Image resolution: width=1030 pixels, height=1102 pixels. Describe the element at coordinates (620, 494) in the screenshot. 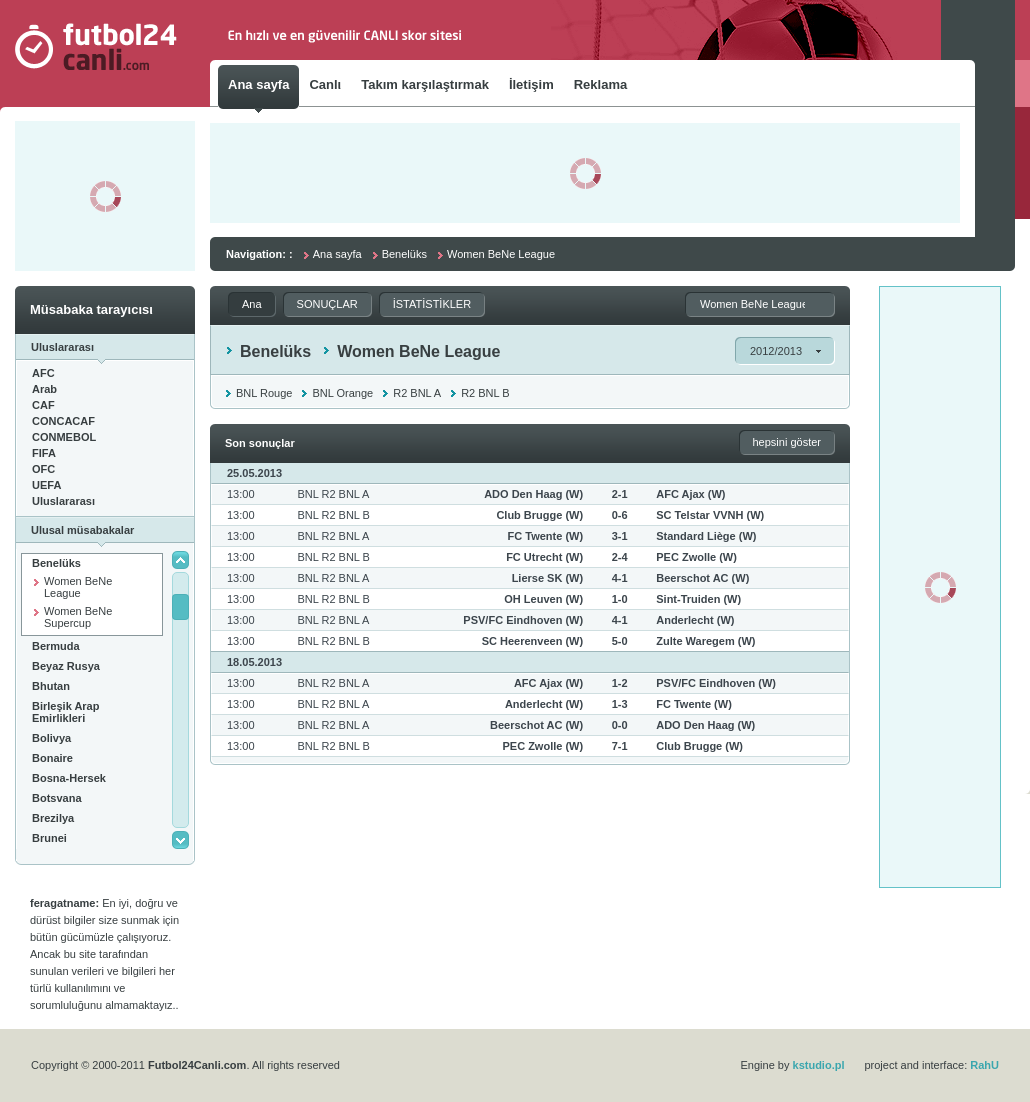

I see `2-1` at that location.